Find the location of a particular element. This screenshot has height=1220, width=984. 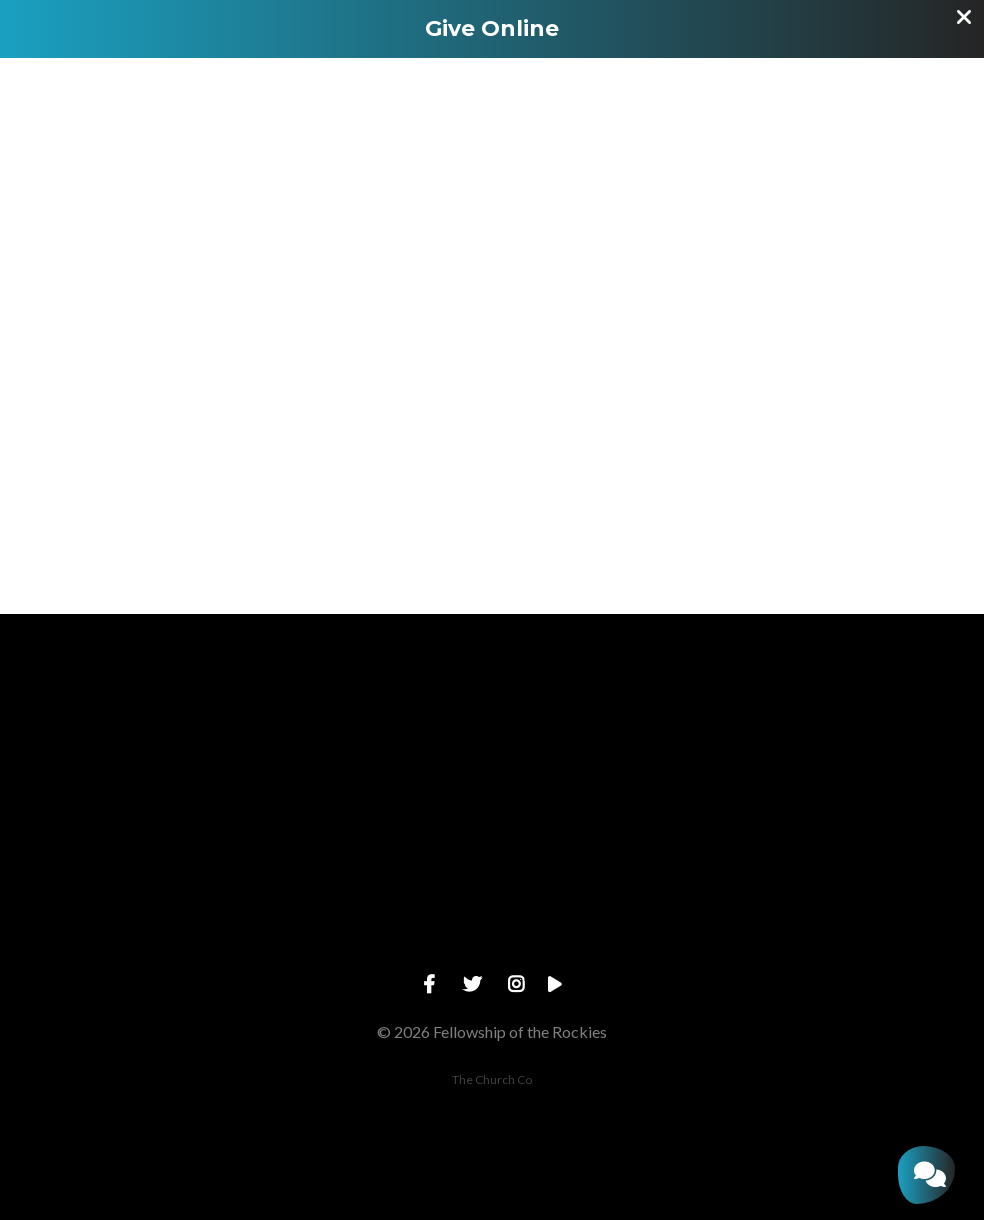

The Church Co is located at coordinates (492, 1079).